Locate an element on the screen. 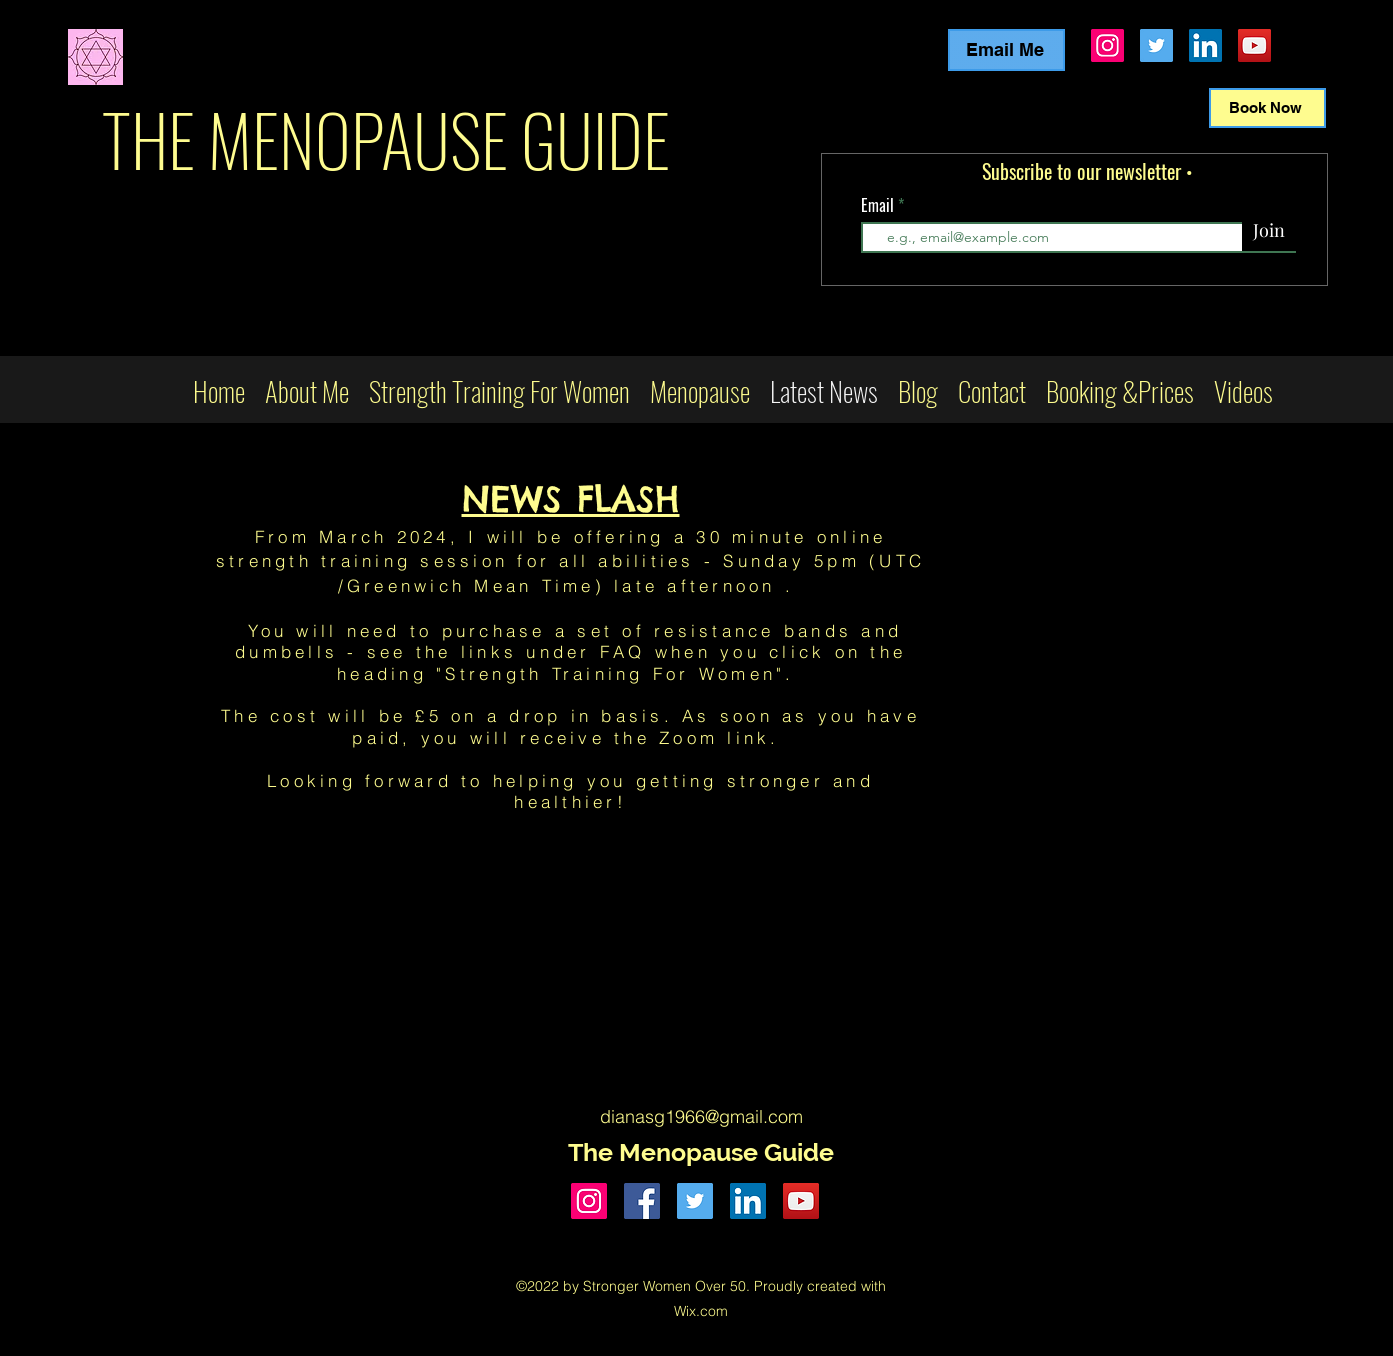  [Instagram] is located at coordinates (1107, 45).